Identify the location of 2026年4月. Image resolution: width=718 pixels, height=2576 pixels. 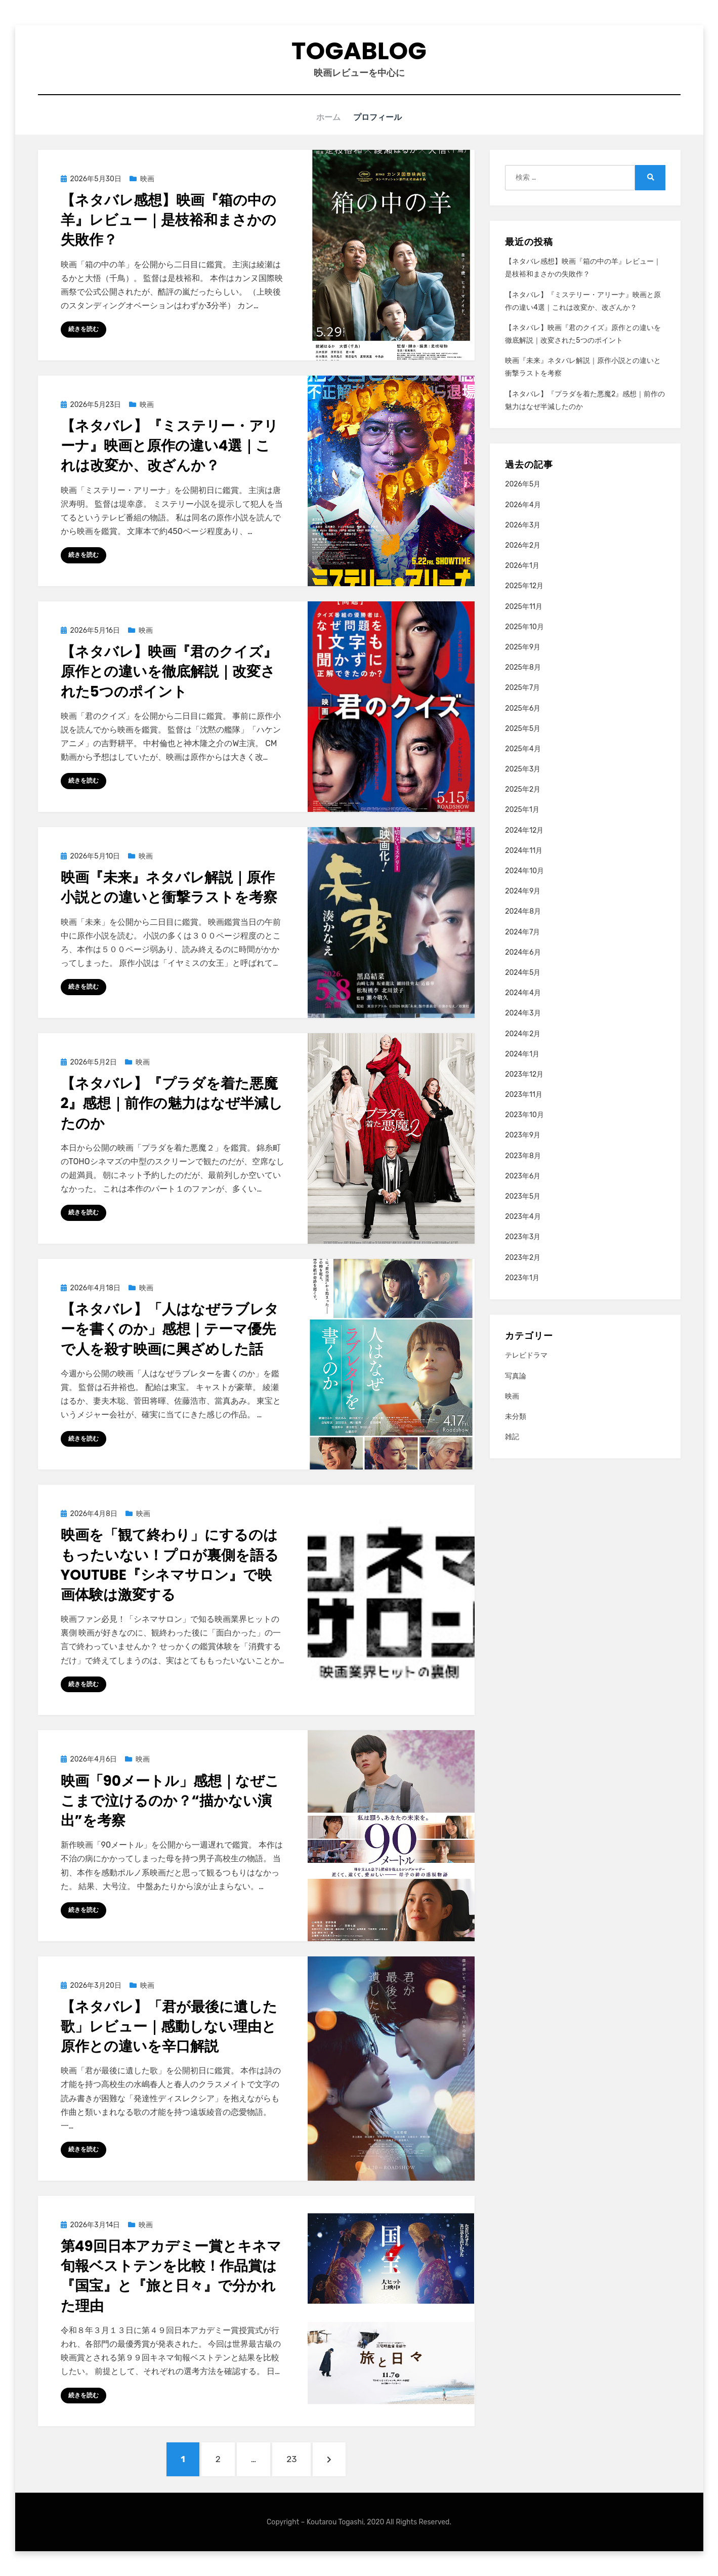
(522, 504).